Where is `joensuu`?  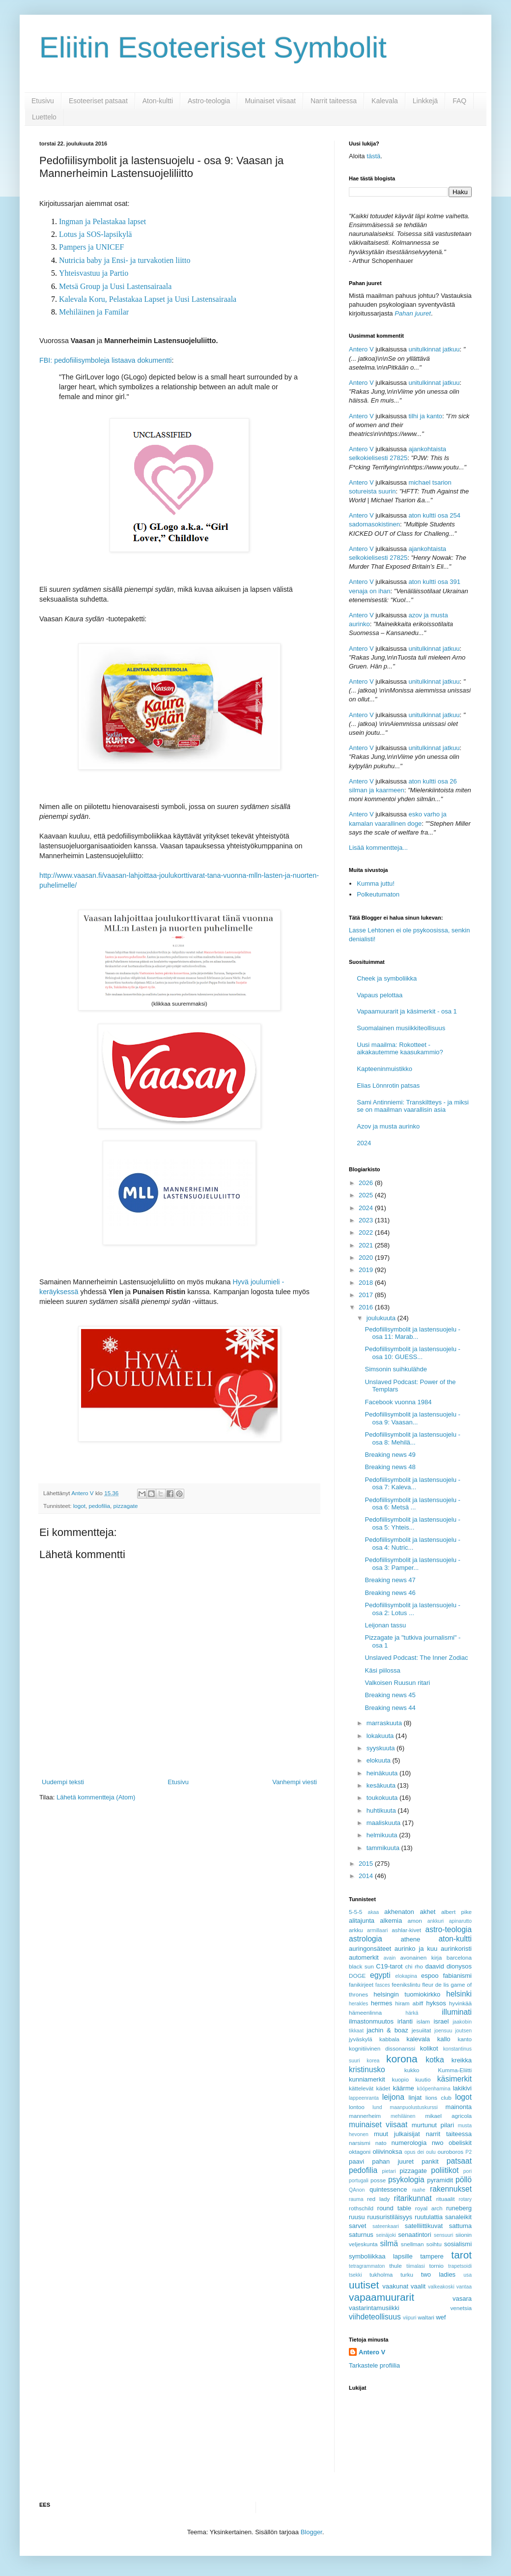 joensuu is located at coordinates (443, 2030).